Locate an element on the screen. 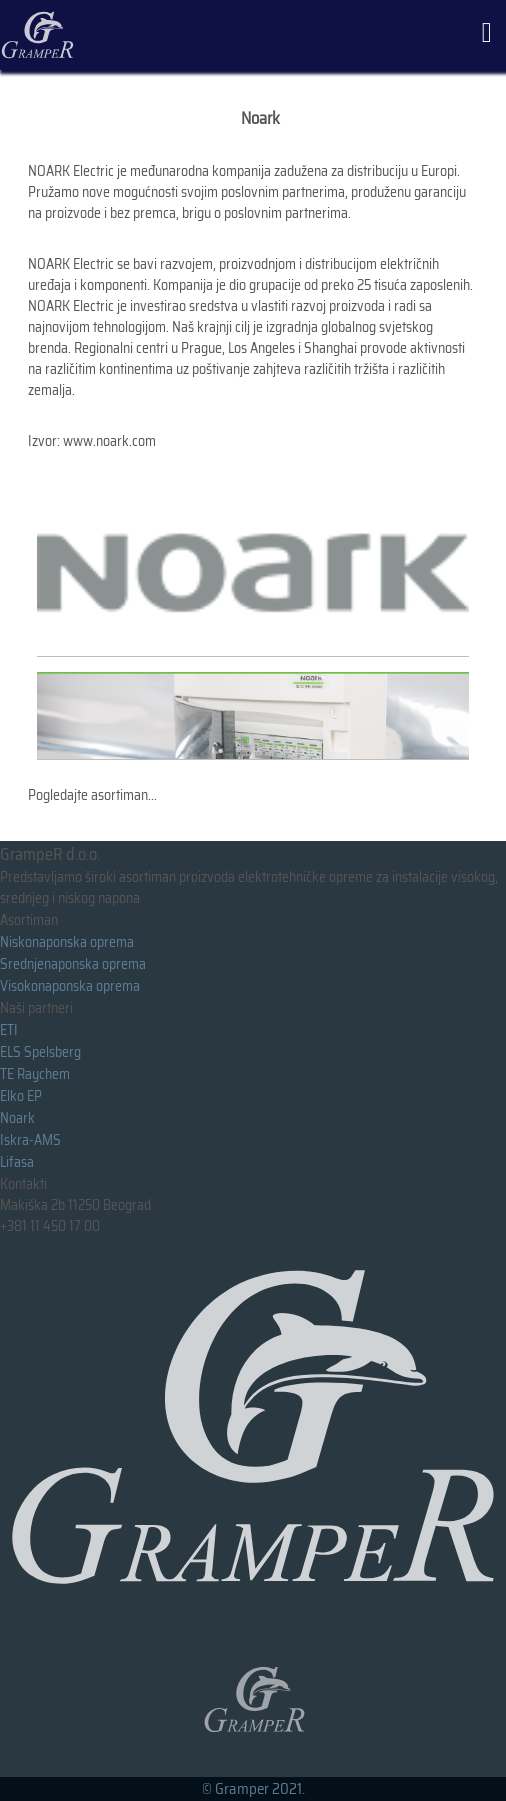 This screenshot has height=1801, width=506. Elko EP is located at coordinates (21, 1096).